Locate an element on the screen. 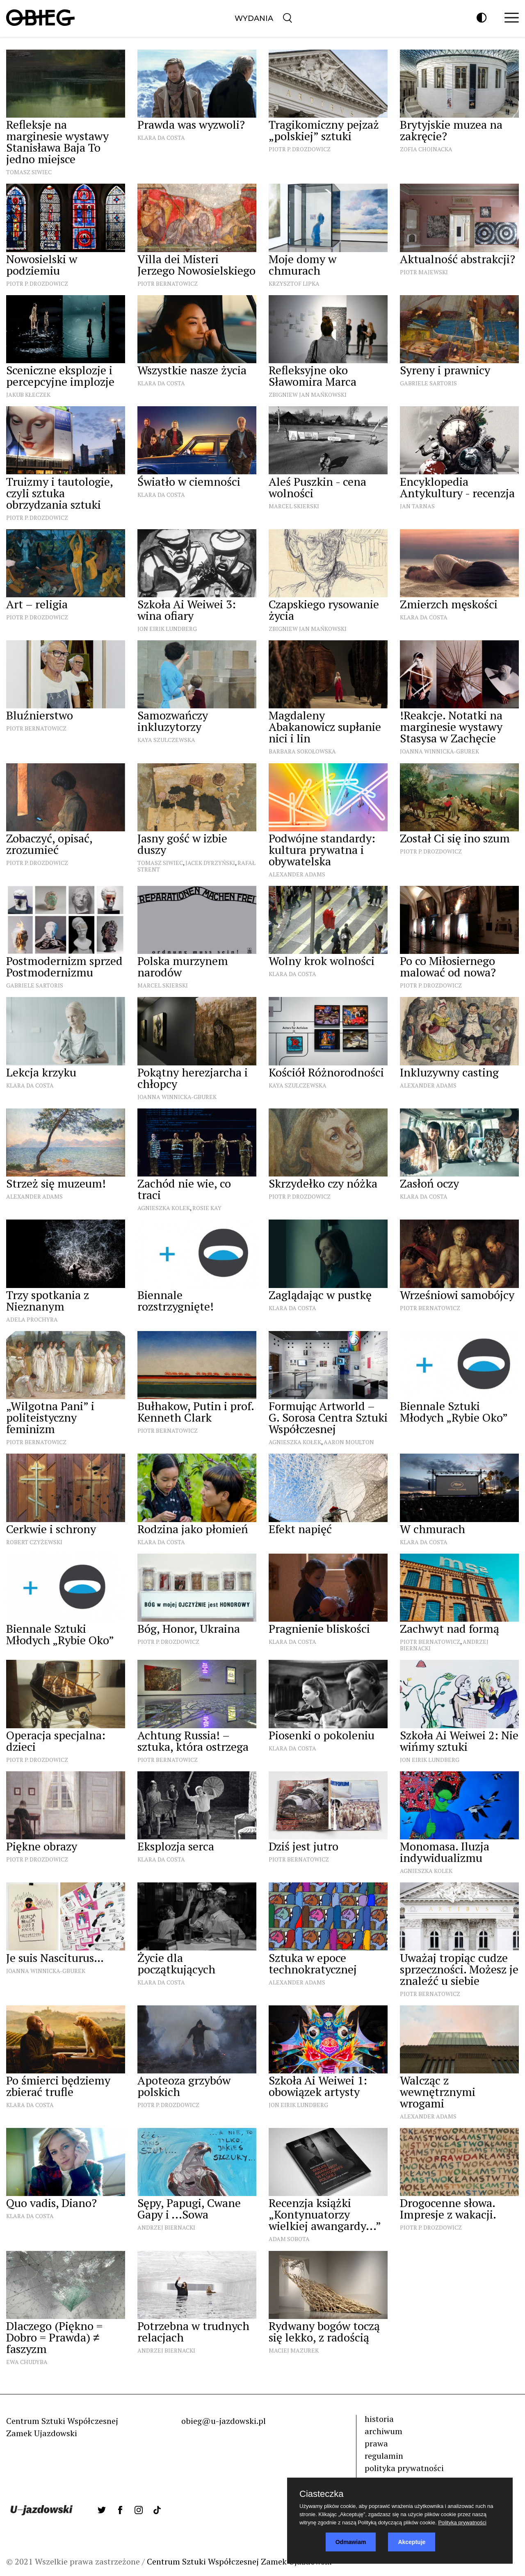 This screenshot has width=525, height=2576. Aktualność abstrakcji? is located at coordinates (457, 258).